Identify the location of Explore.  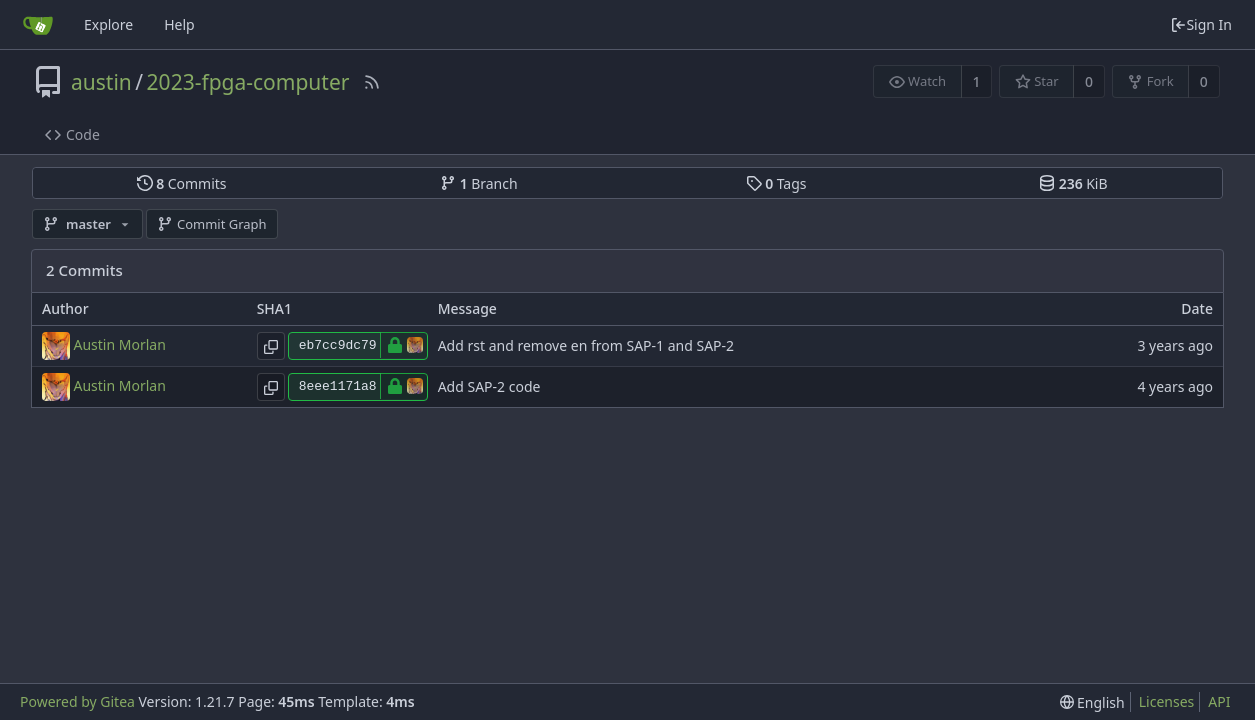
(108, 24).